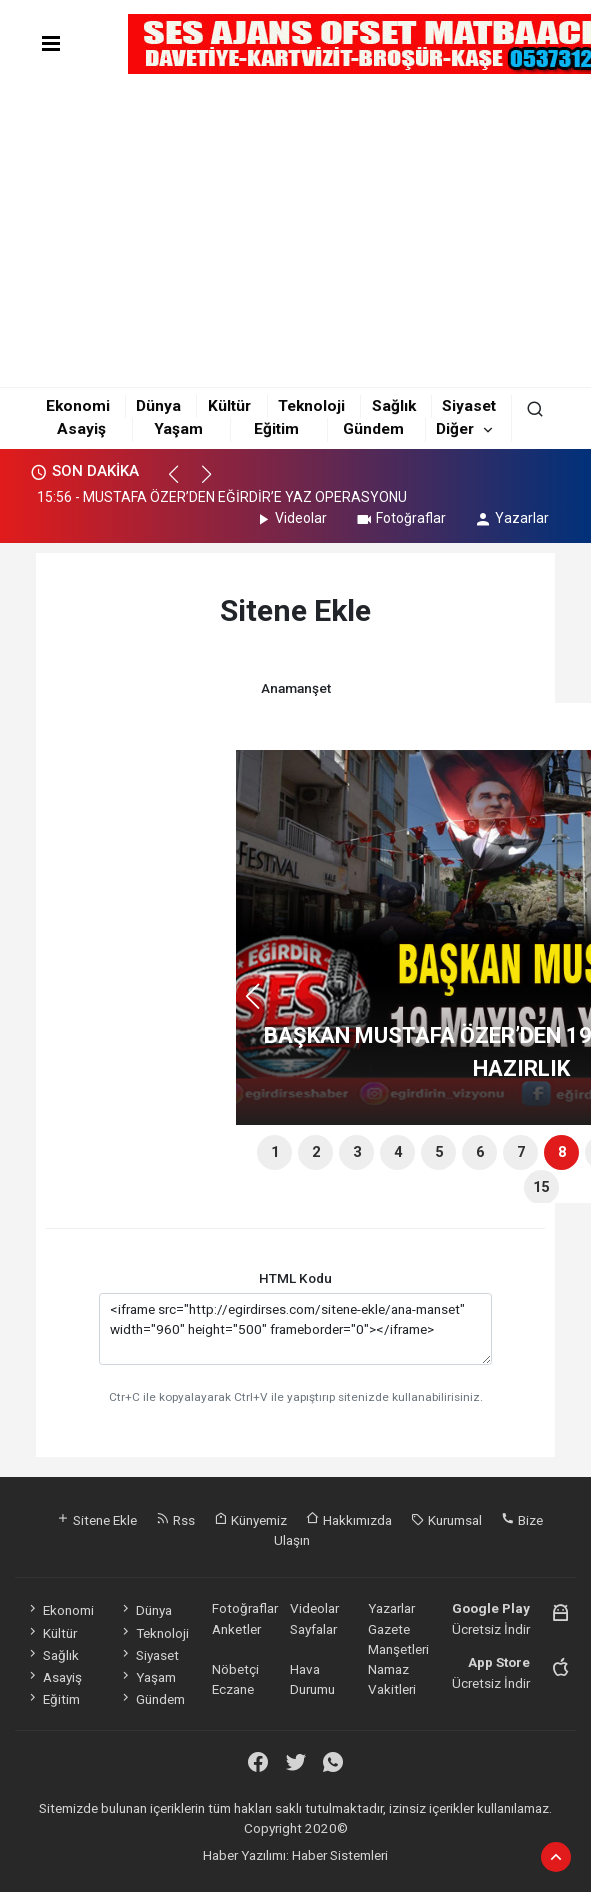 This screenshot has height=1892, width=591. I want to click on Sağlık, so click(394, 406).